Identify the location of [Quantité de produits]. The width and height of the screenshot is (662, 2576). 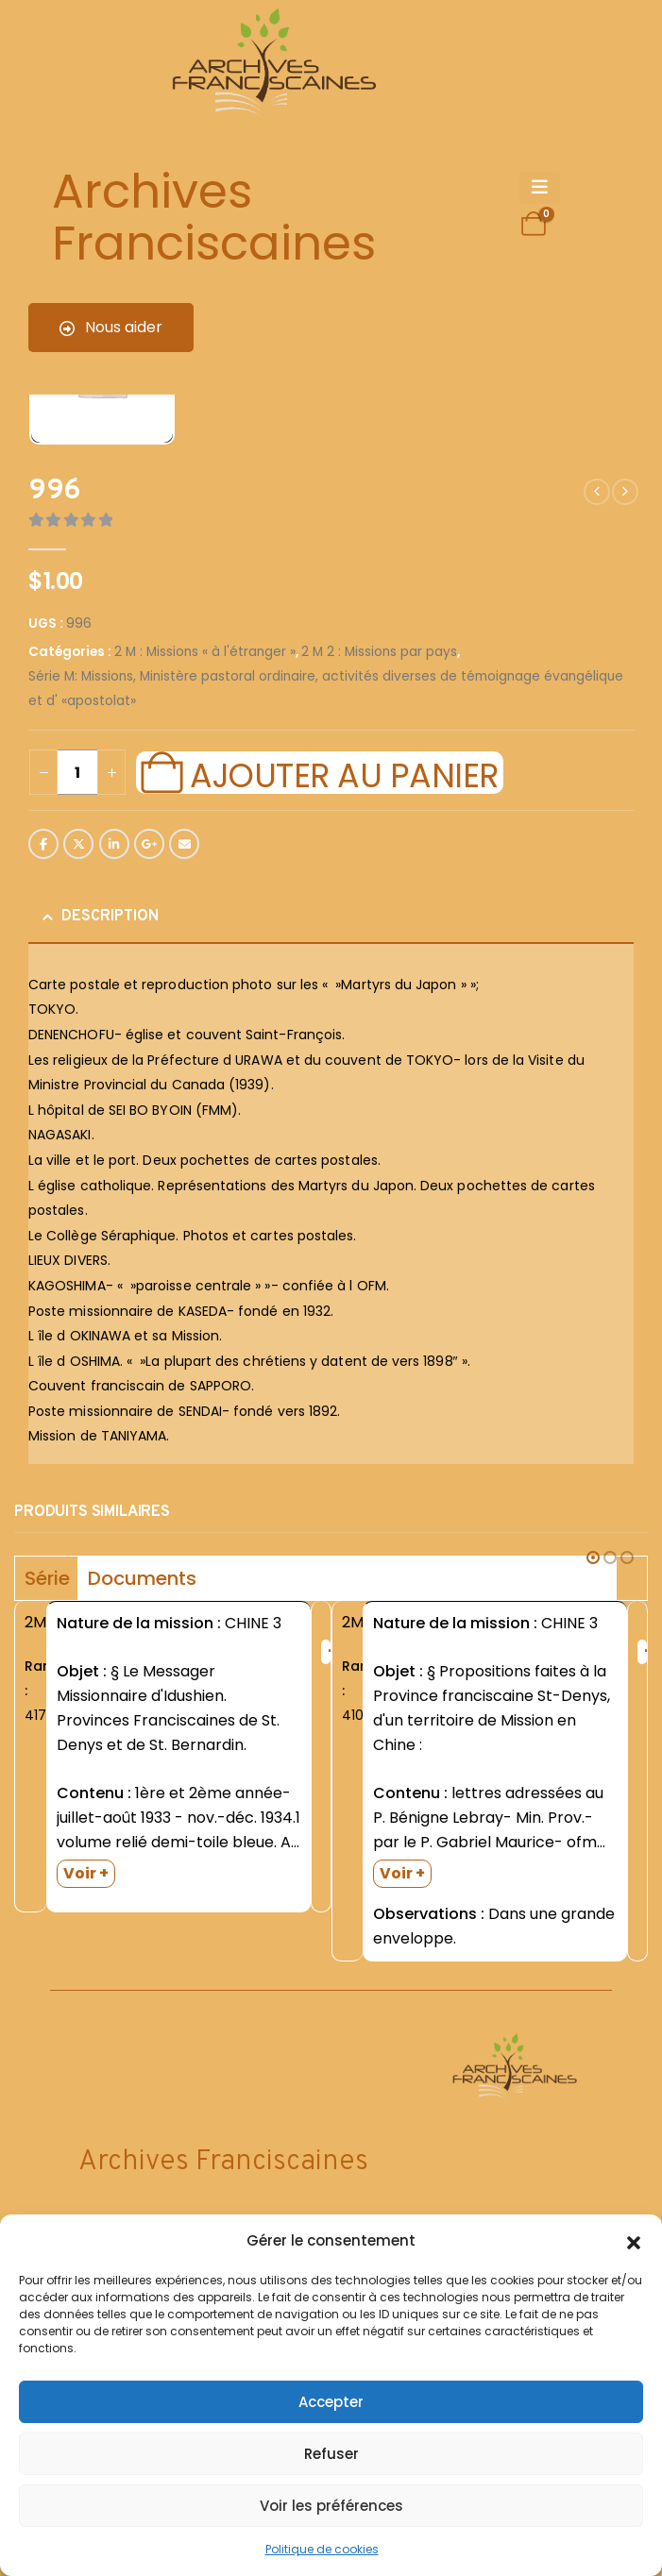
(77, 772).